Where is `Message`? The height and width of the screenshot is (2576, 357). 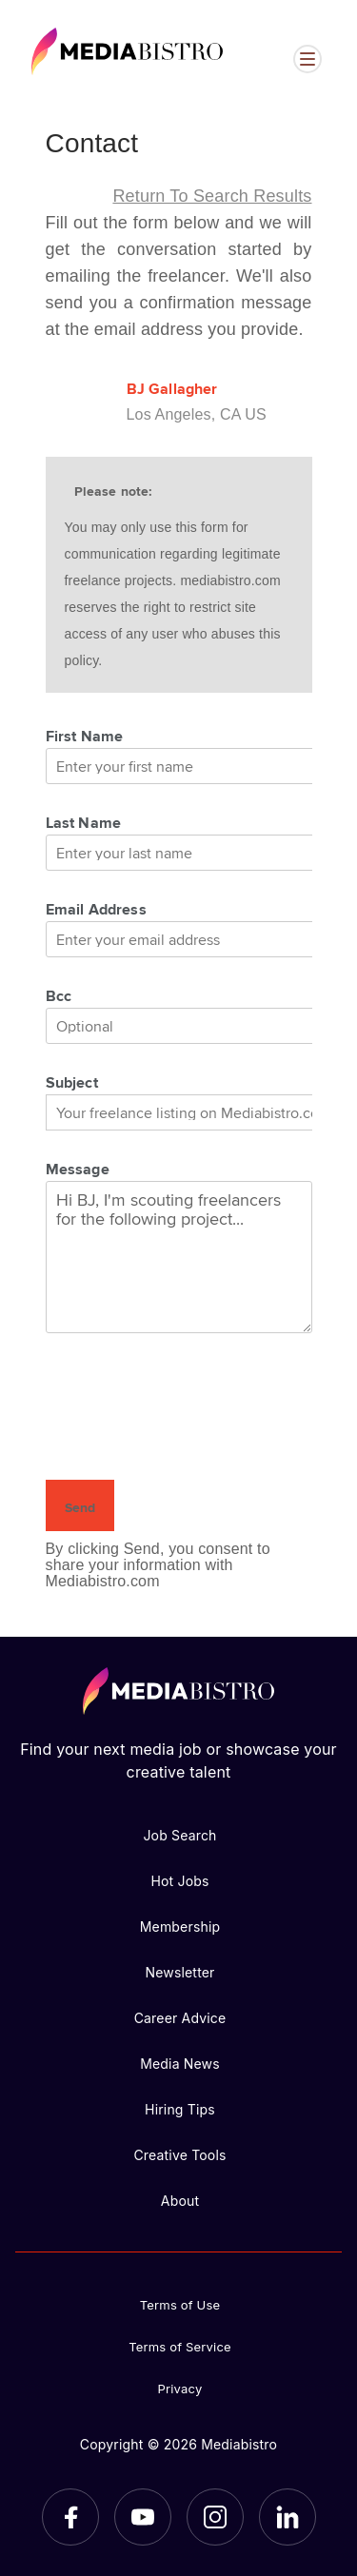
Message is located at coordinates (77, 1168).